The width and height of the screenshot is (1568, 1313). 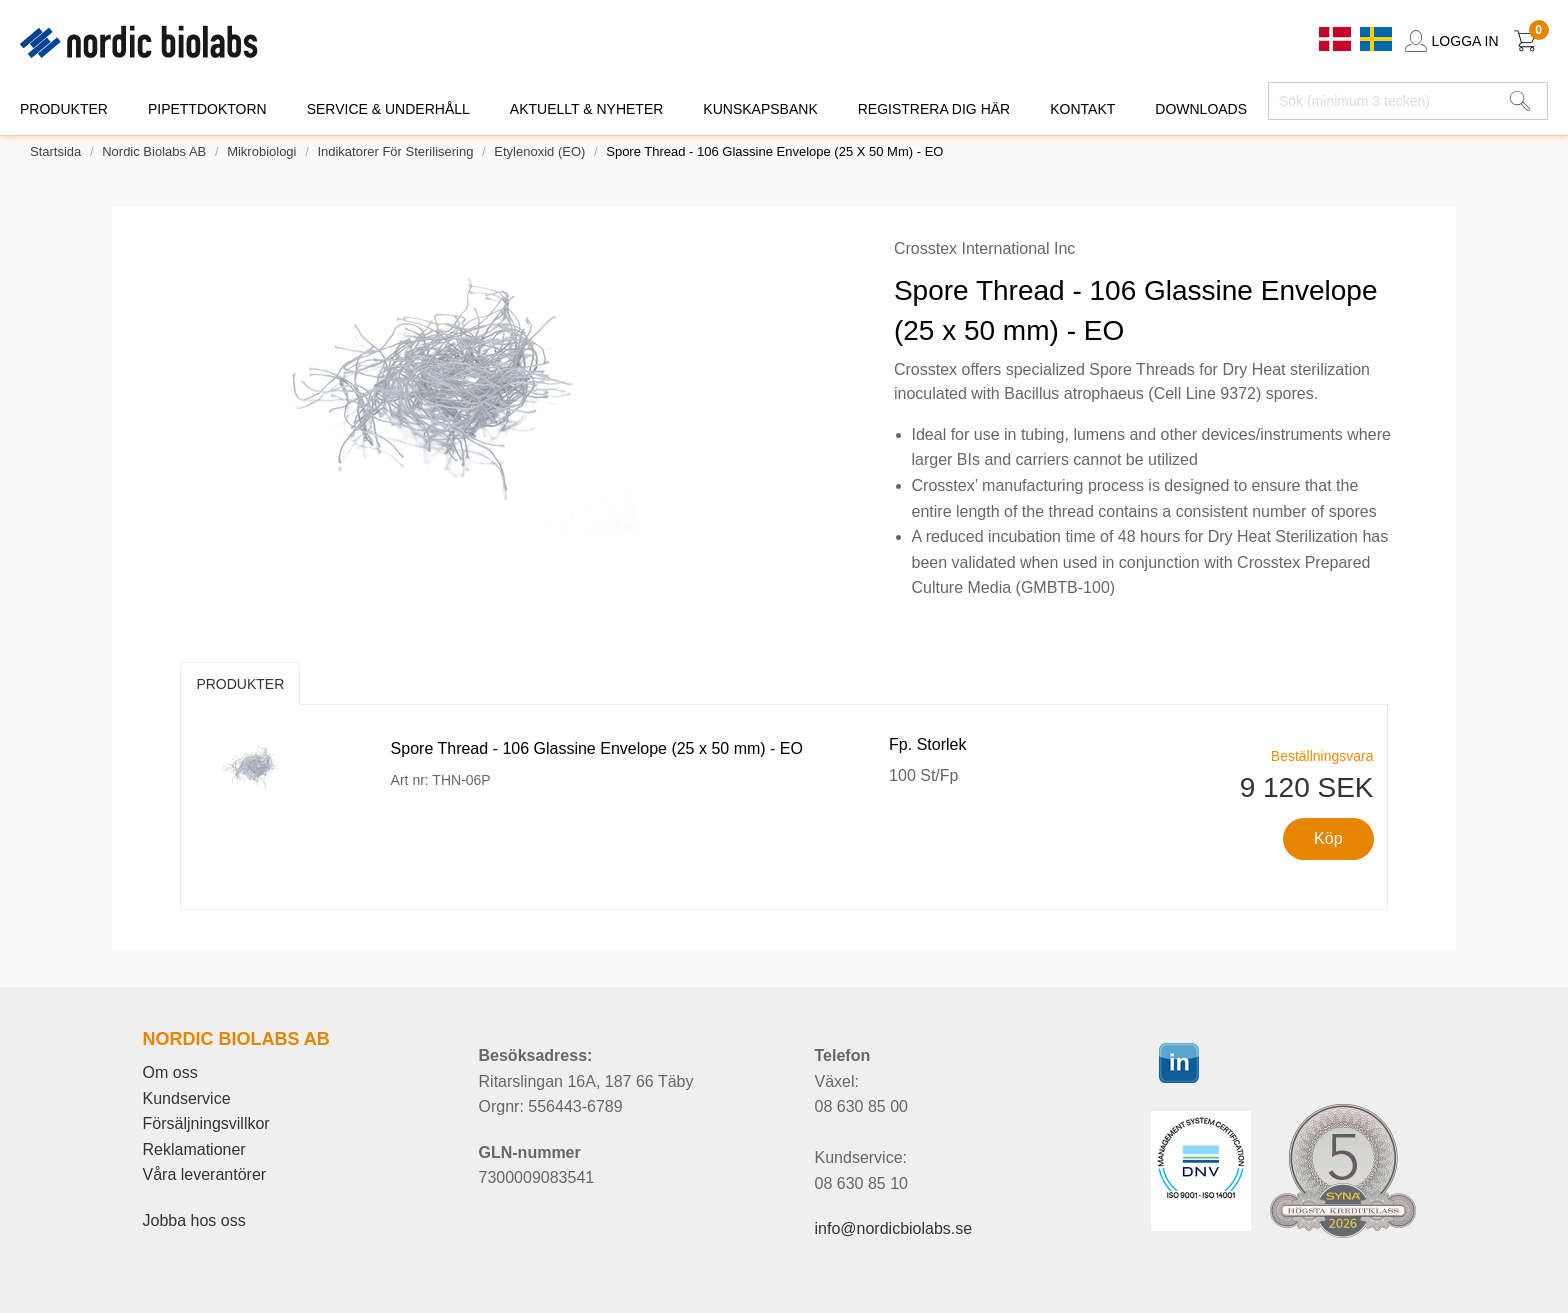 I want to click on Köp, so click(x=1328, y=838).